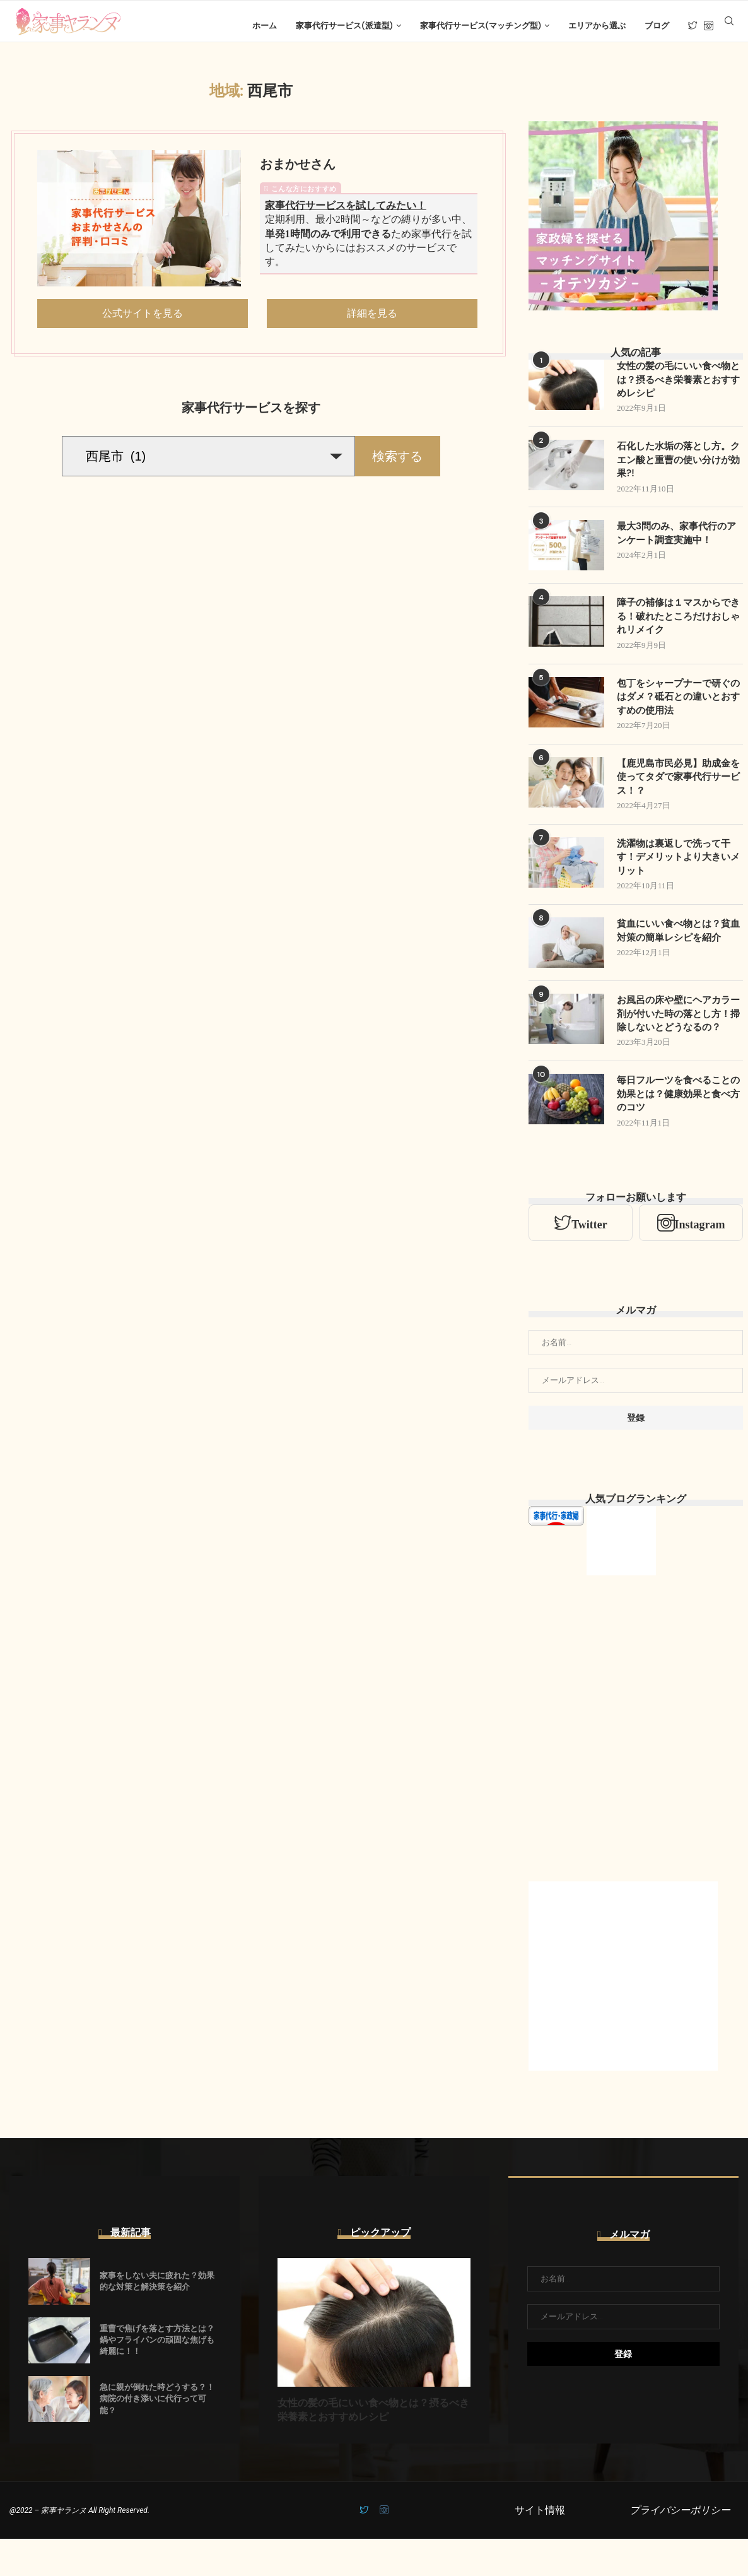 The image size is (748, 2576). What do you see at coordinates (157, 2436) in the screenshot?
I see `急に親が倒れた時どうする？！病院の付き添いに代行って可能？` at bounding box center [157, 2436].